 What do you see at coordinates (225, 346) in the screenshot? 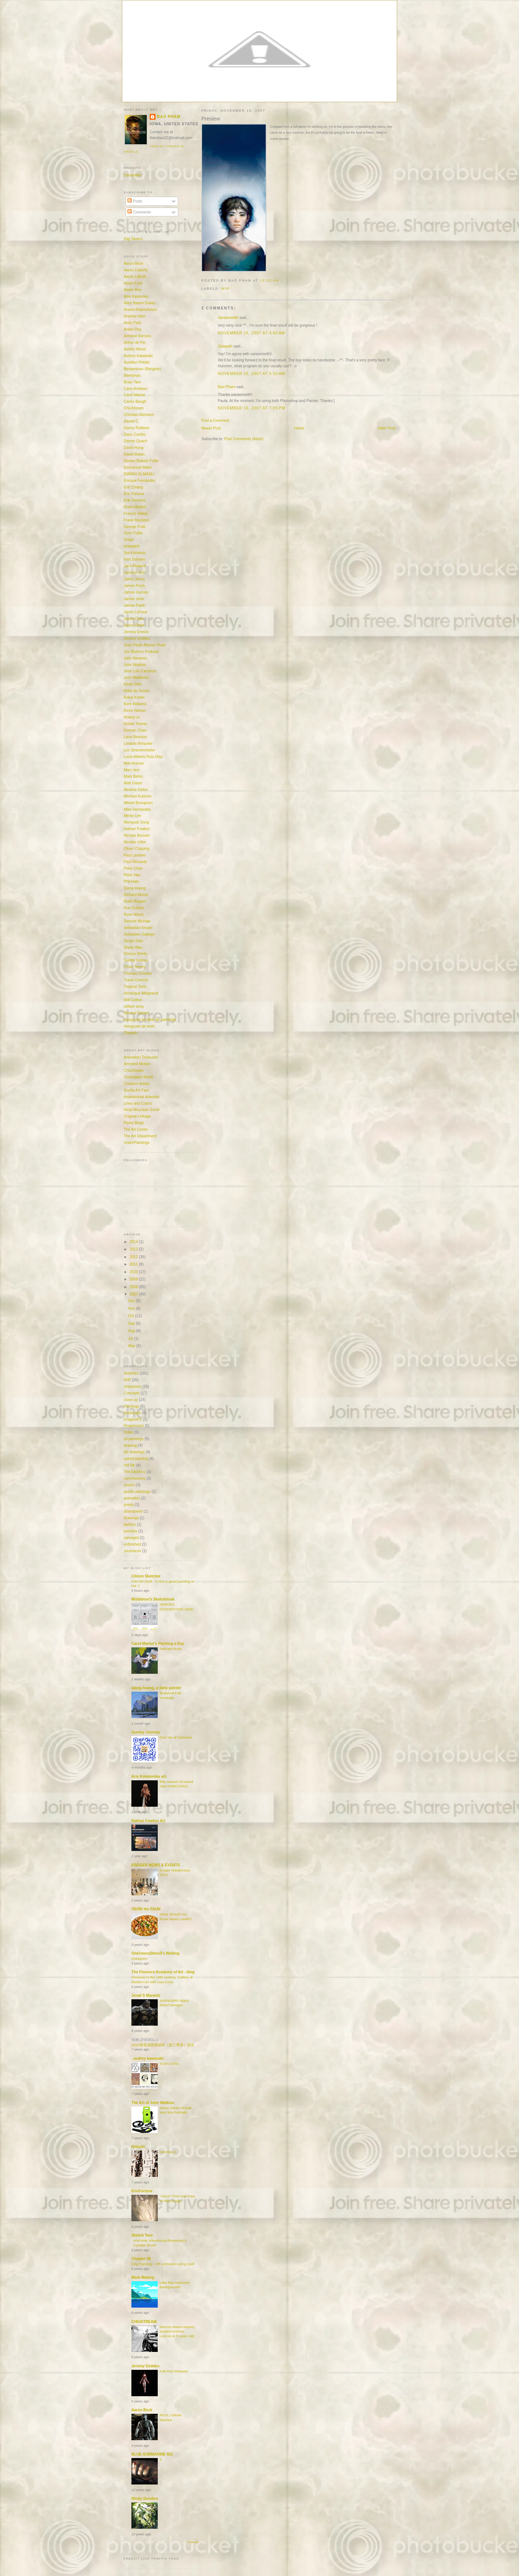
I see `Zalagath` at bounding box center [225, 346].